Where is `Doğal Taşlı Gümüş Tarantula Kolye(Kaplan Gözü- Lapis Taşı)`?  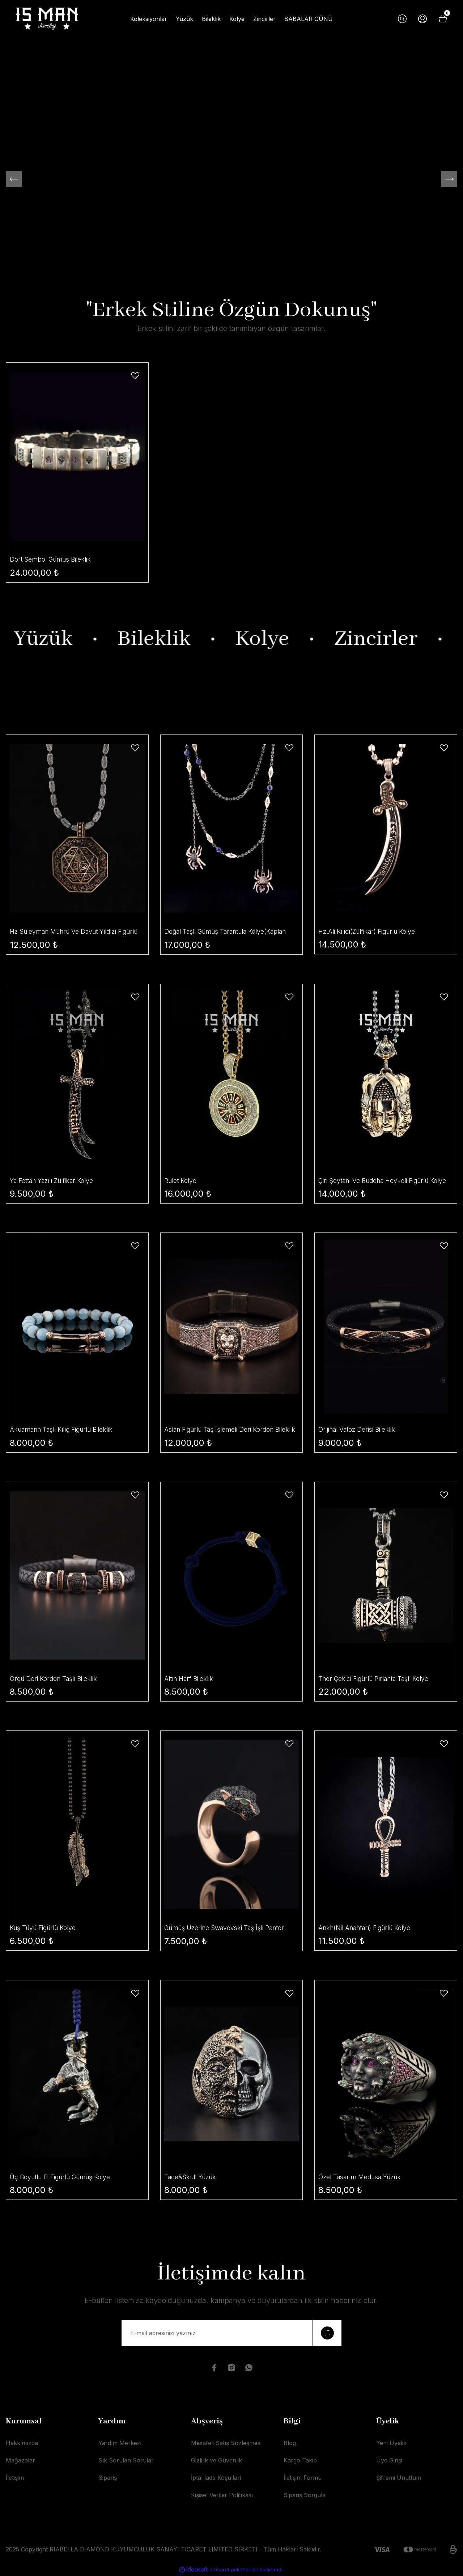 Doğal Taşlı Gümüş Tarantula Kolye(Kaplan Gözü- Lapis Taşı) is located at coordinates (229, 932).